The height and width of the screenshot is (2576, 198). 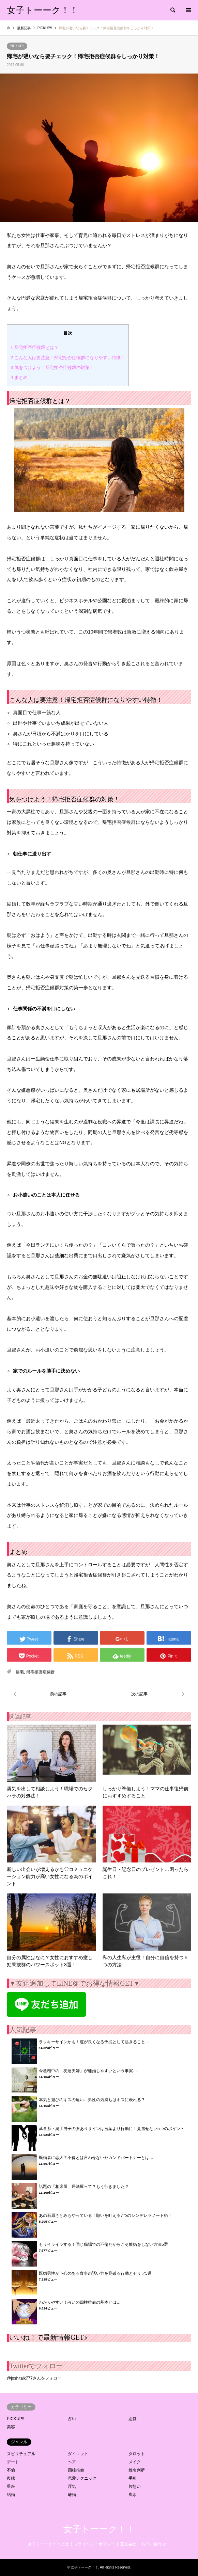 What do you see at coordinates (21, 2453) in the screenshot?
I see `スピリチュアル` at bounding box center [21, 2453].